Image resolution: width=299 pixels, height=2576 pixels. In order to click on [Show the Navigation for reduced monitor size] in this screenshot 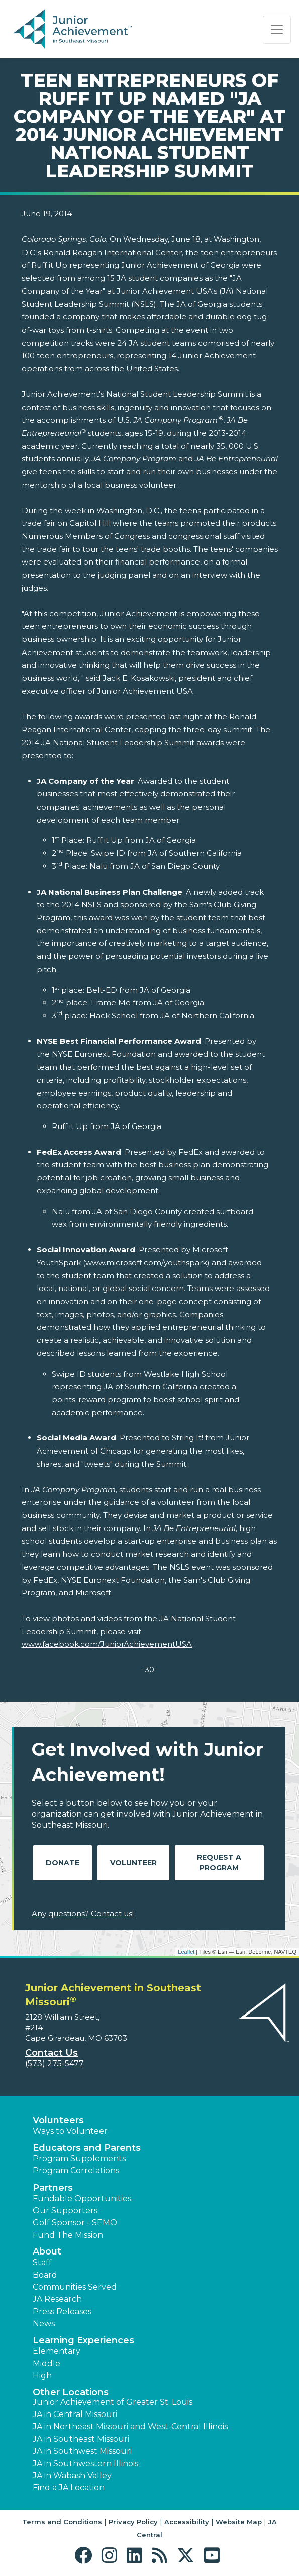, I will do `click(277, 30)`.